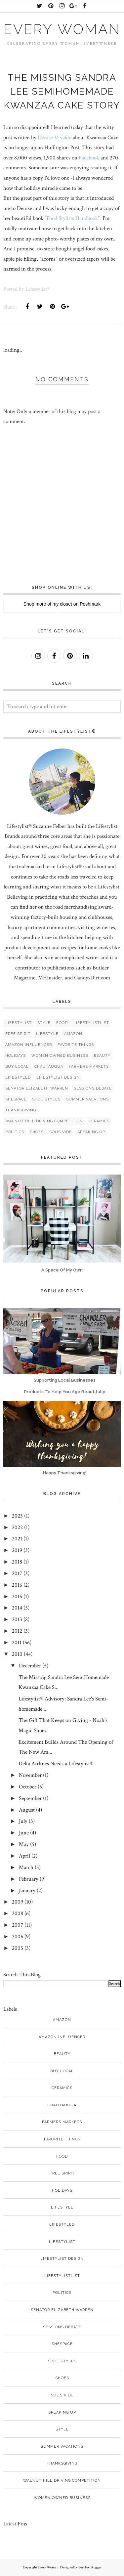 The height and width of the screenshot is (2576, 124). I want to click on Lifestyled, so click(18, 1077).